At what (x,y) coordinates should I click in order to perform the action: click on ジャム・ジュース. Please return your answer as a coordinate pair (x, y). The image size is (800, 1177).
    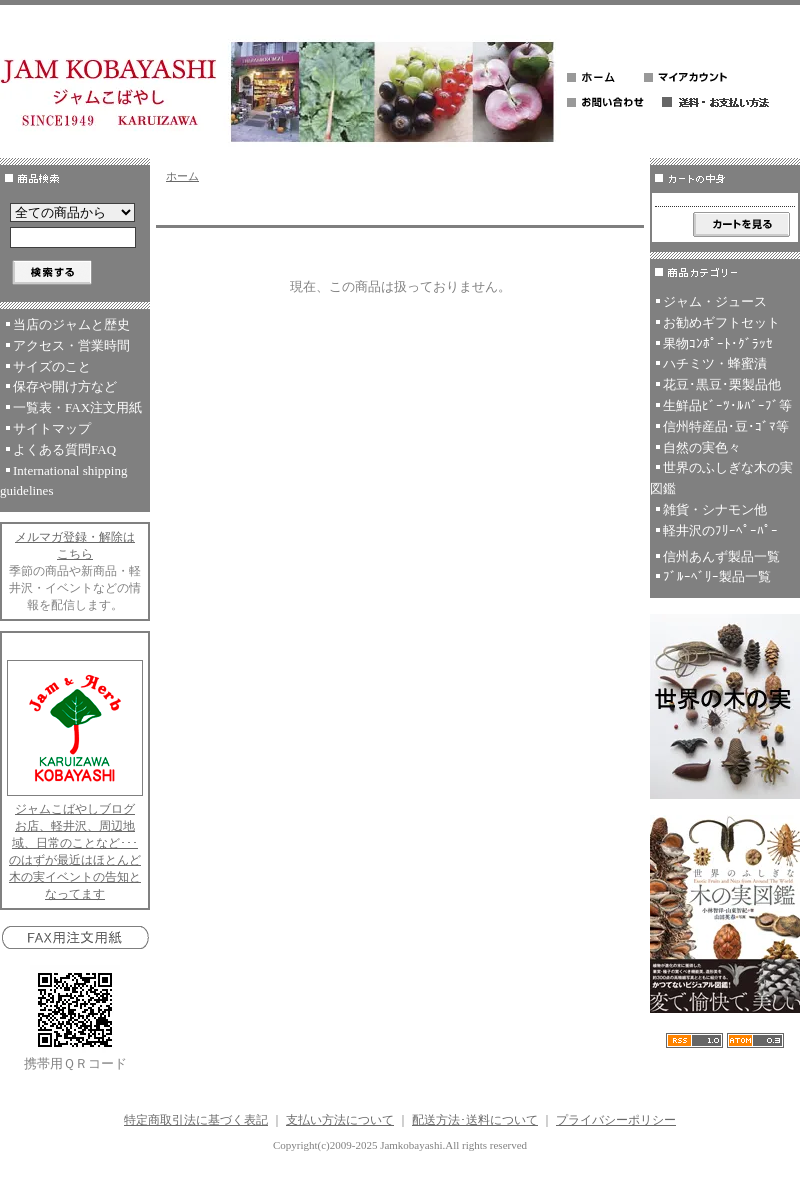
    Looking at the image, I should click on (715, 301).